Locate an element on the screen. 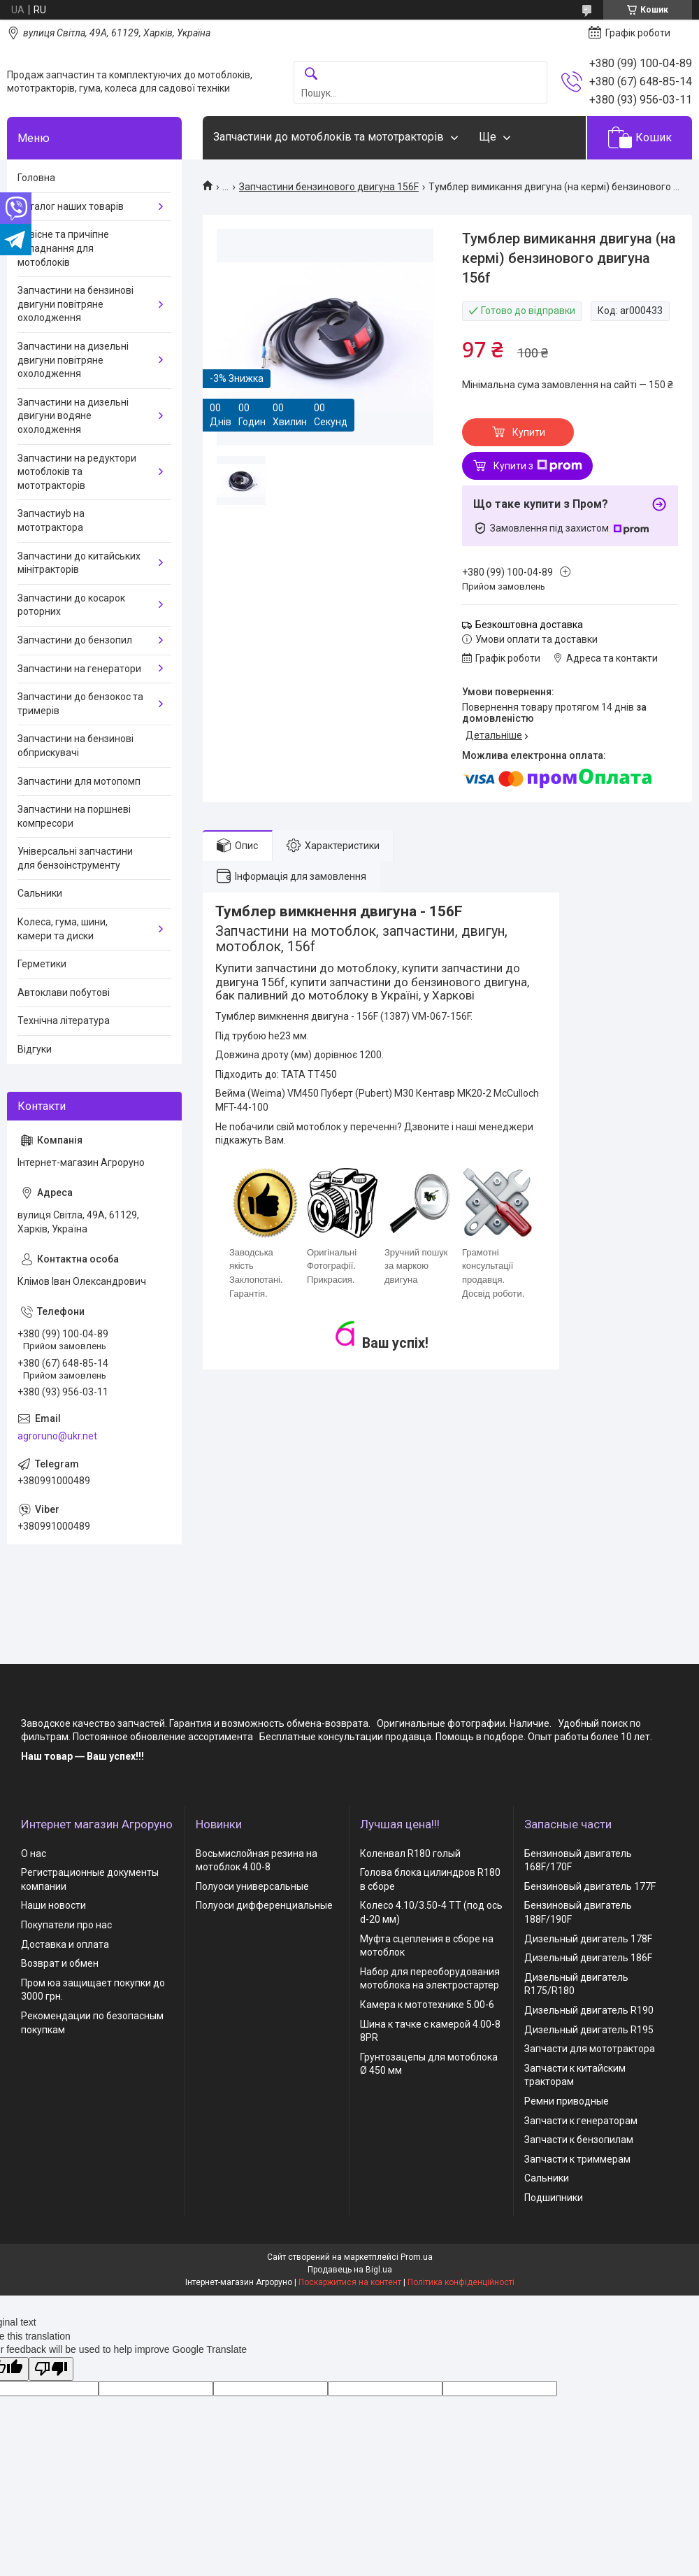  Запчасти к триммерам is located at coordinates (577, 2159).